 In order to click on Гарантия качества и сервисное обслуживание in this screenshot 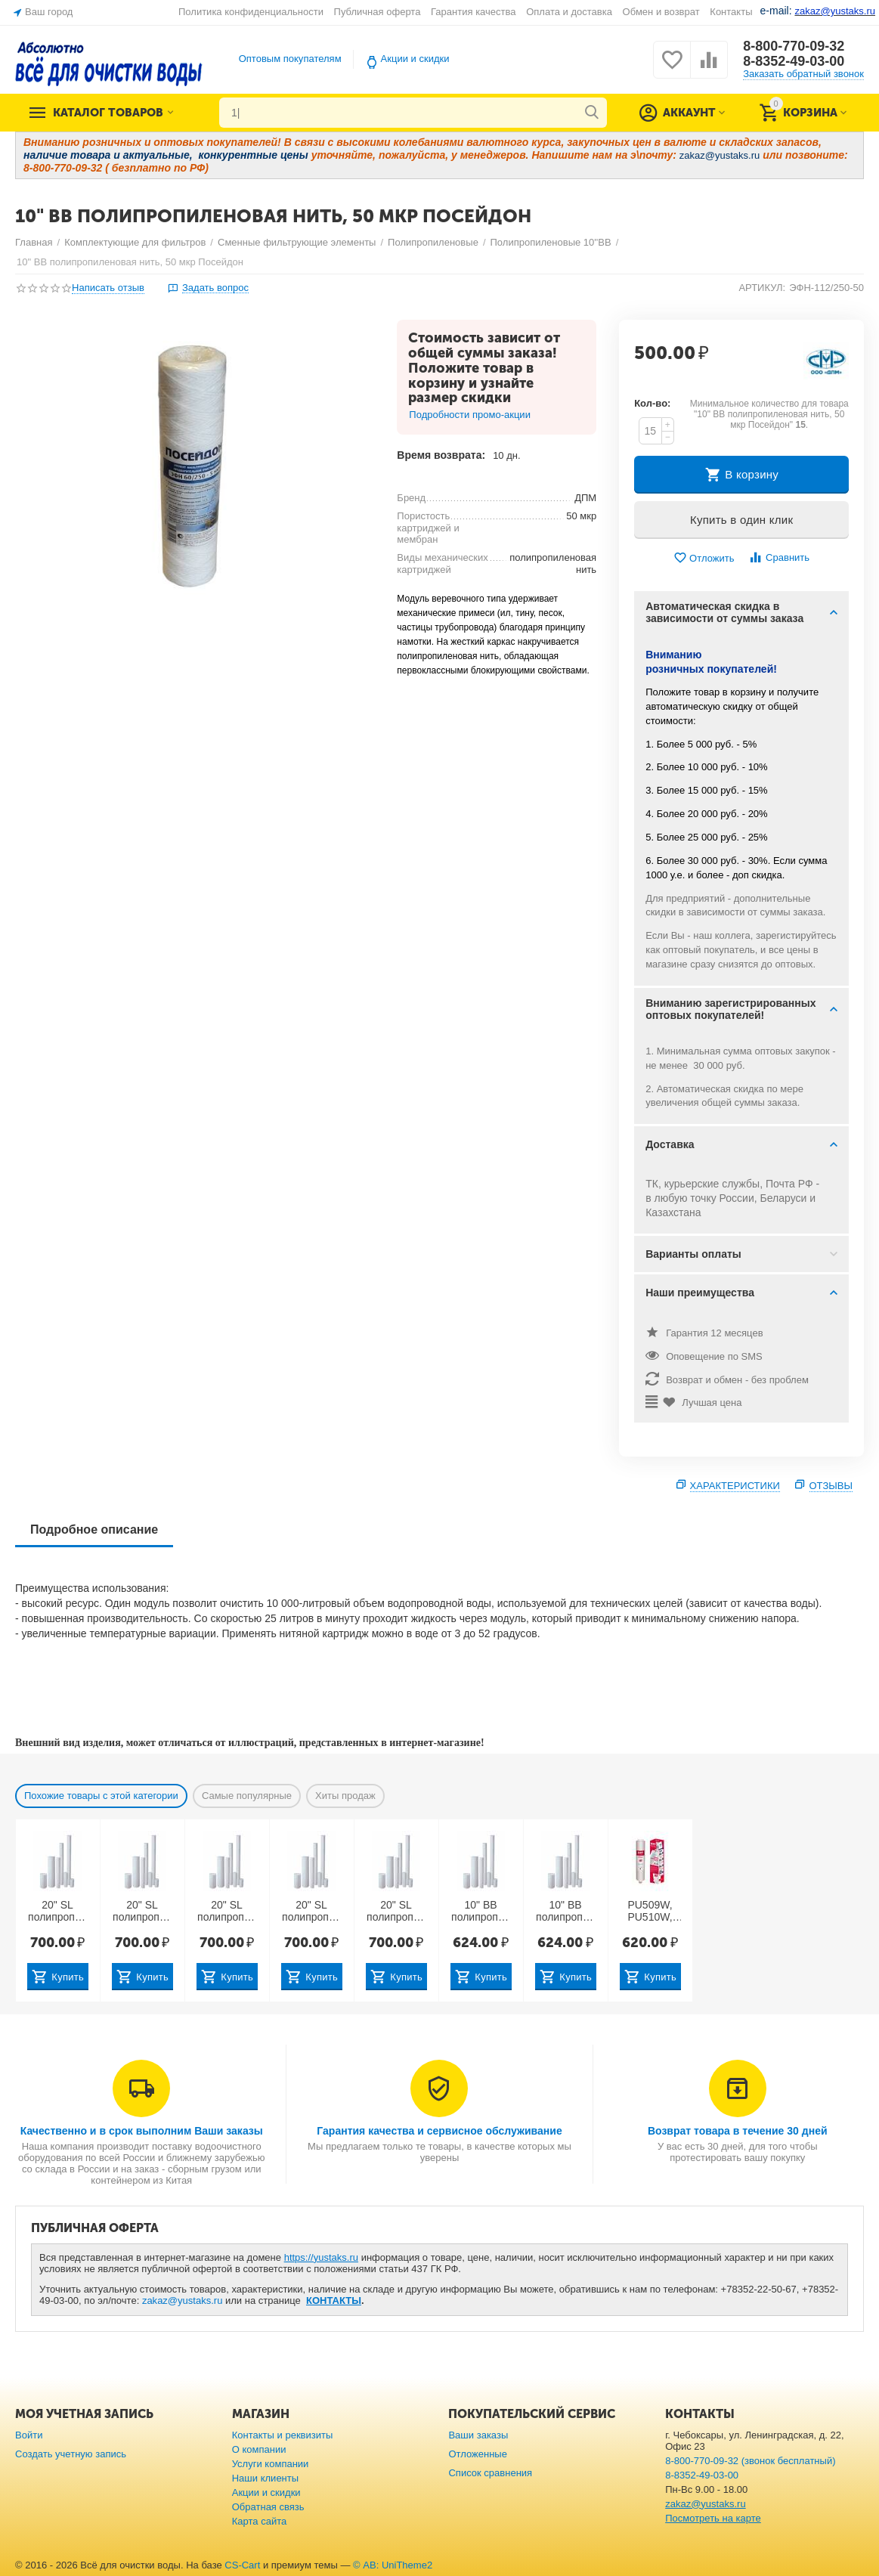, I will do `click(439, 2131)`.